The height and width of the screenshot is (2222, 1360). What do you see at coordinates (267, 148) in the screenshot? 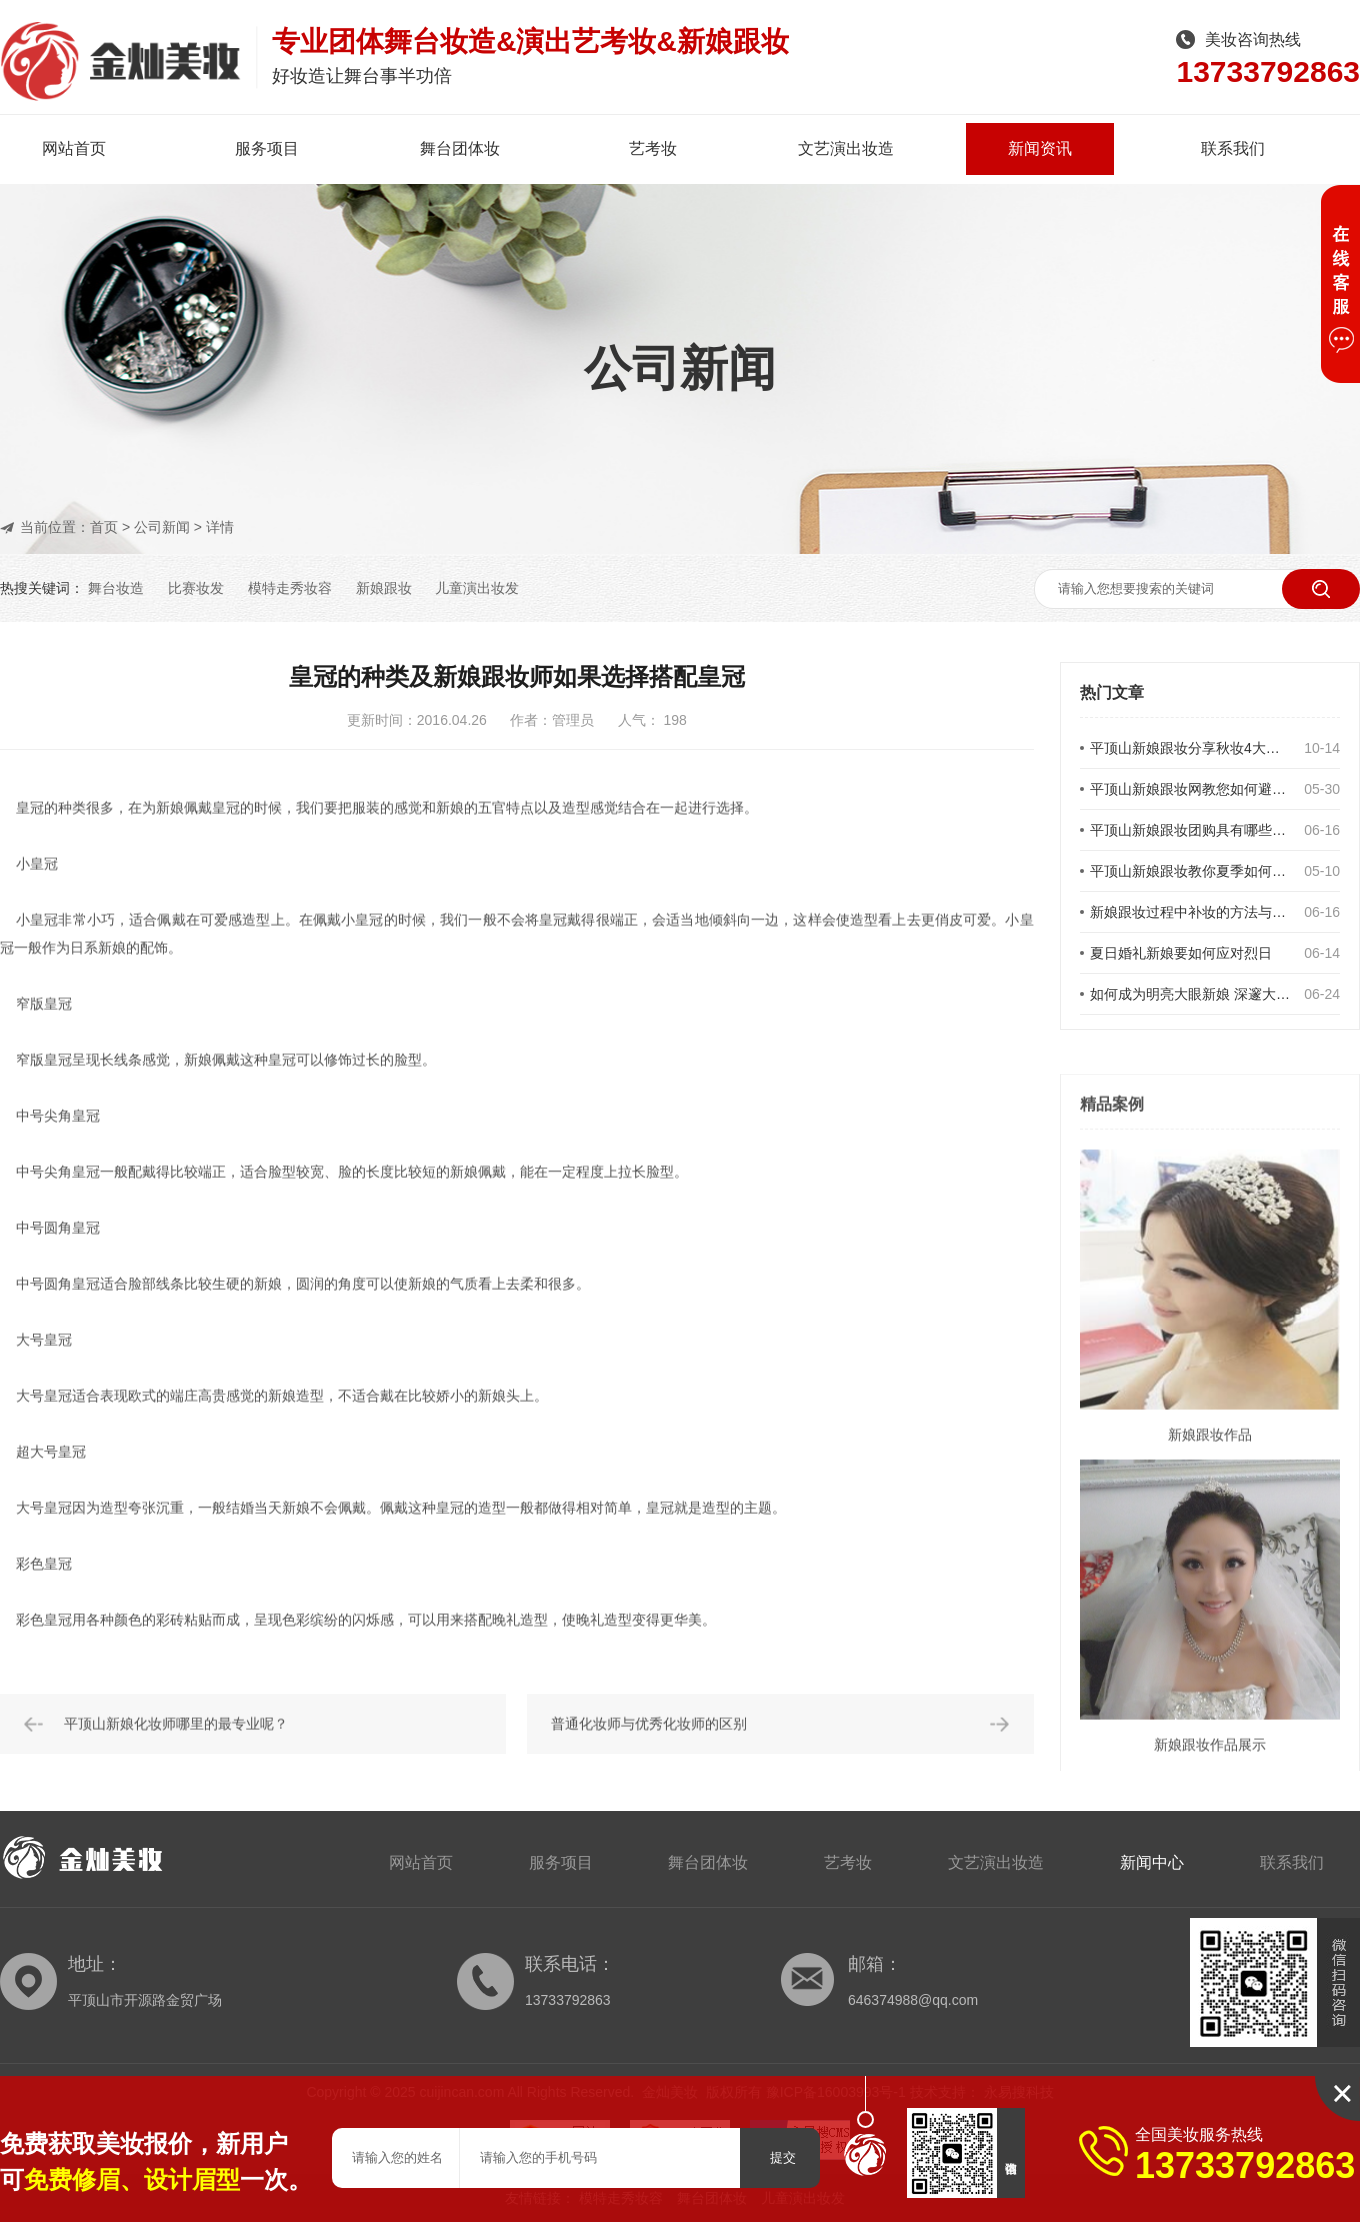
I see `服务项目` at bounding box center [267, 148].